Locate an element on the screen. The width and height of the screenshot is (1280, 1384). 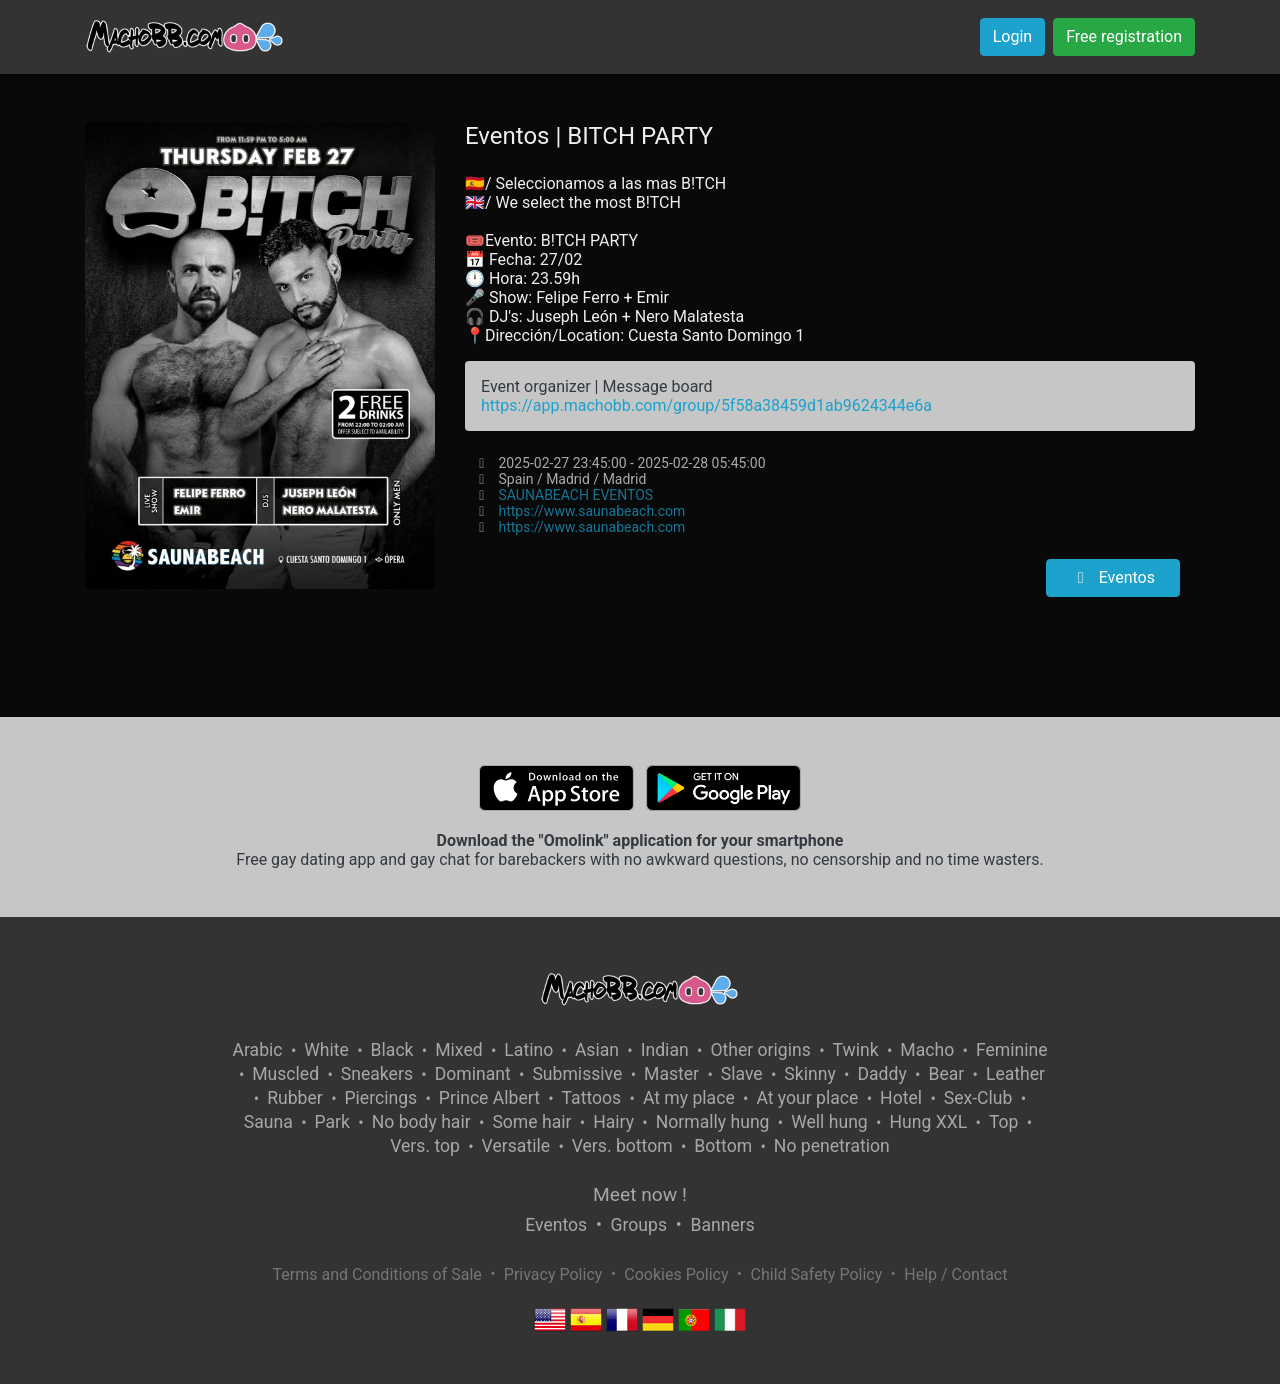
Latino is located at coordinates (528, 1050).